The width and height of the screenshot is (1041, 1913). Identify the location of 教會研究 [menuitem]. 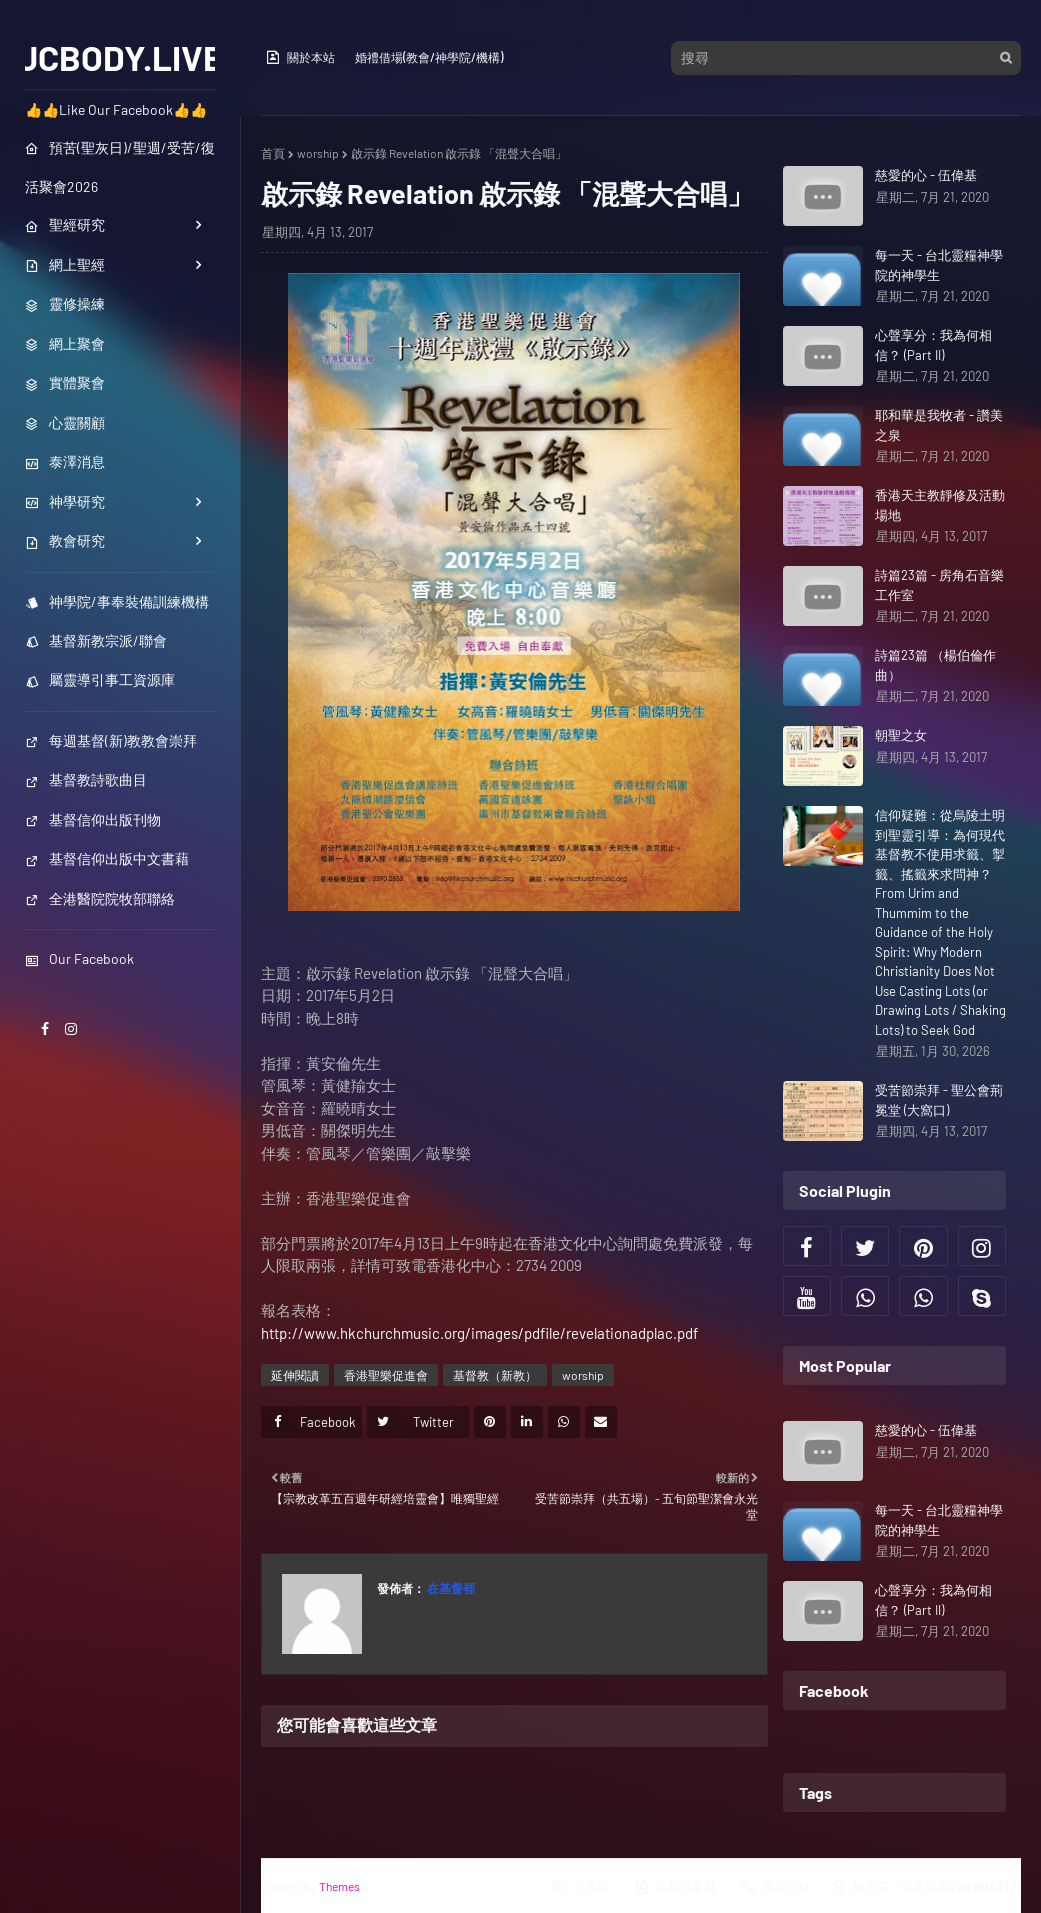
(65, 540).